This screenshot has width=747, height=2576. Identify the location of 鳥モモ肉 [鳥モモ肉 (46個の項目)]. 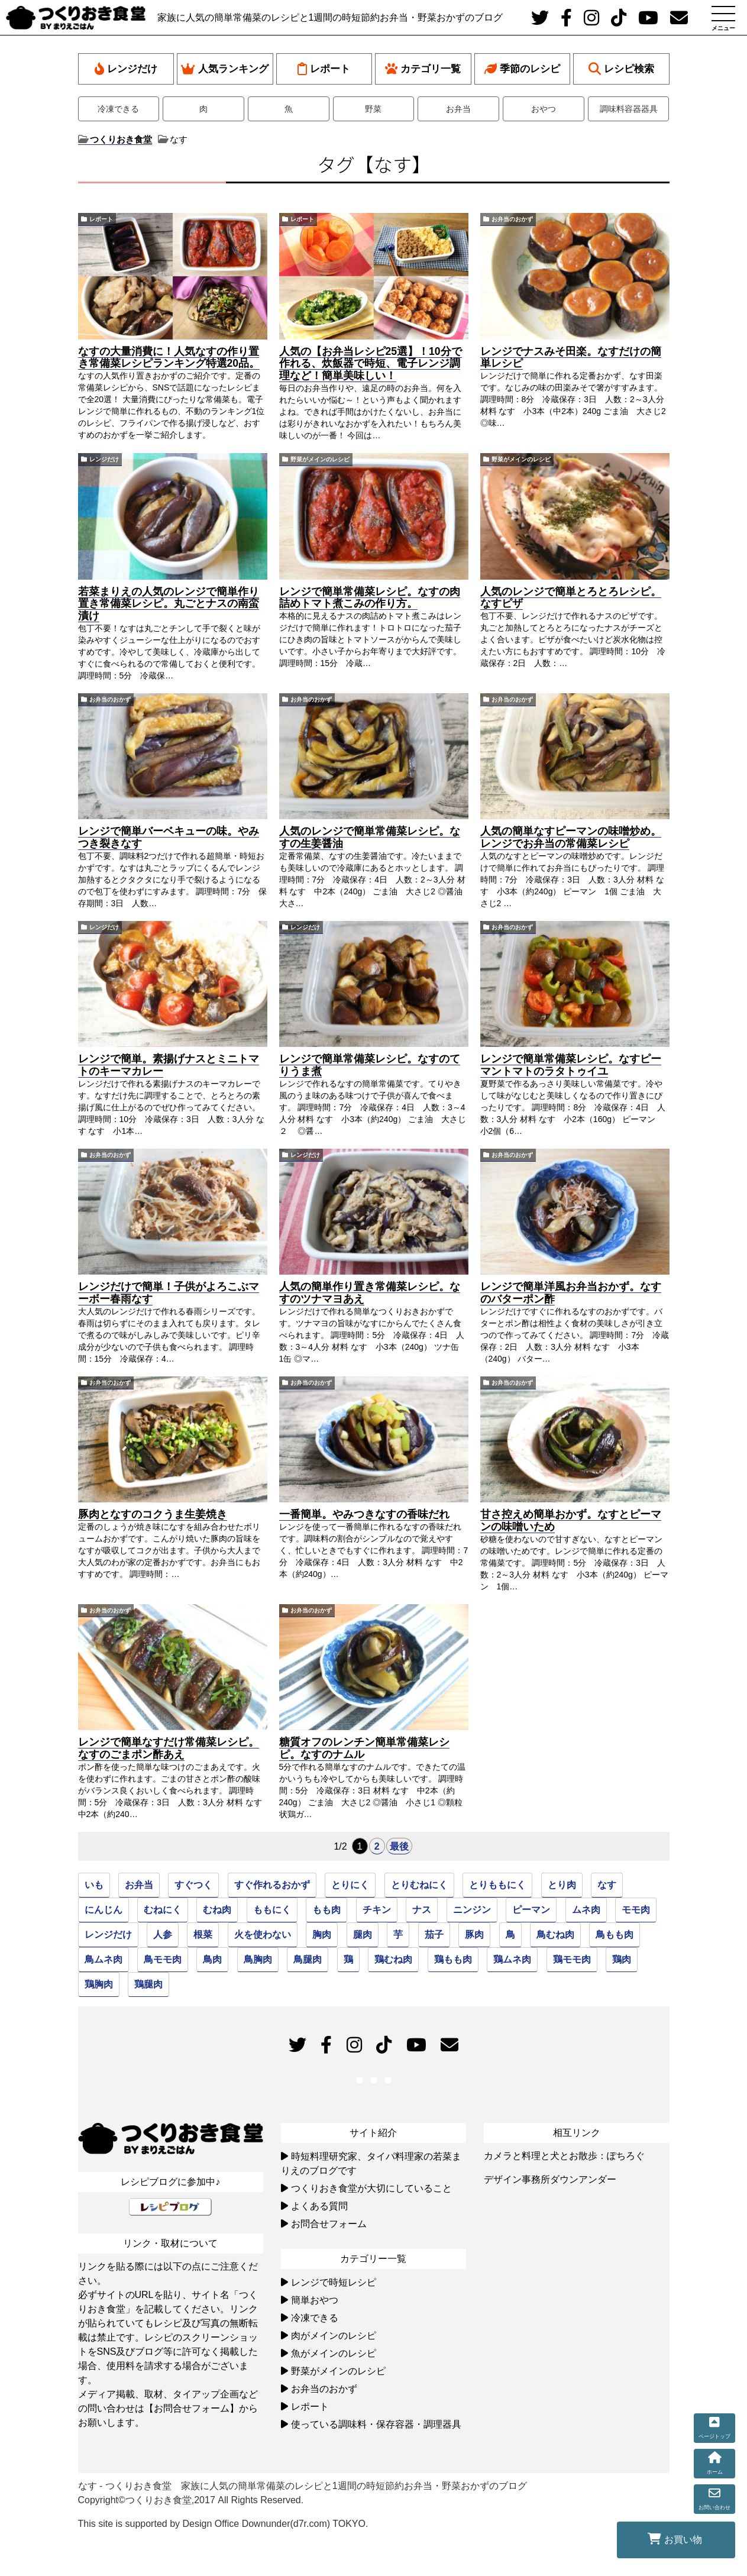
(163, 1959).